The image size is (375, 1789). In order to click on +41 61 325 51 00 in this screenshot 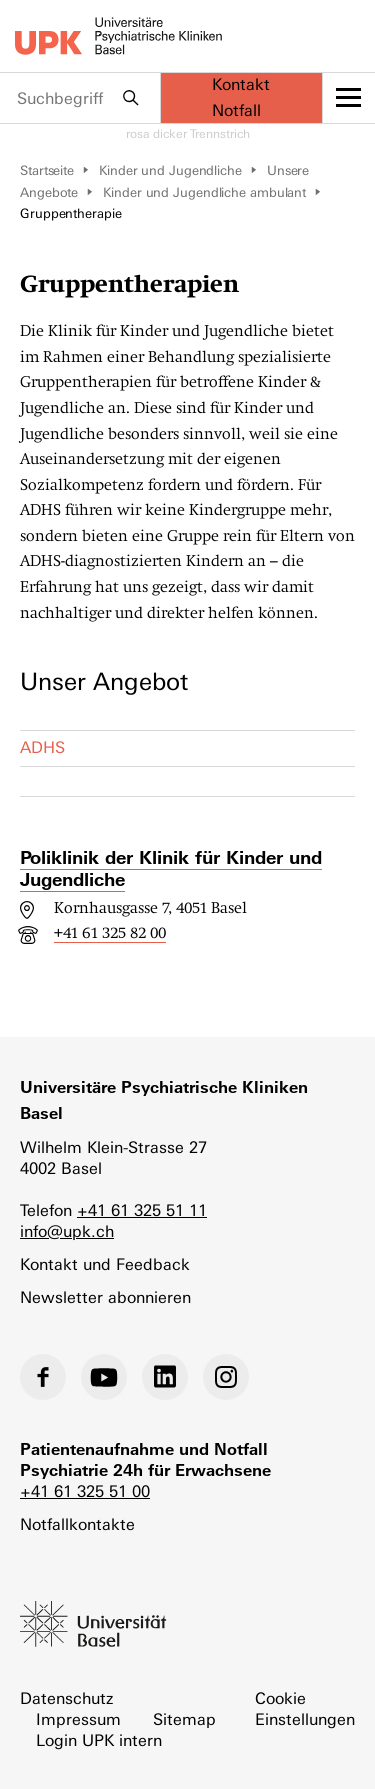, I will do `click(85, 1491)`.